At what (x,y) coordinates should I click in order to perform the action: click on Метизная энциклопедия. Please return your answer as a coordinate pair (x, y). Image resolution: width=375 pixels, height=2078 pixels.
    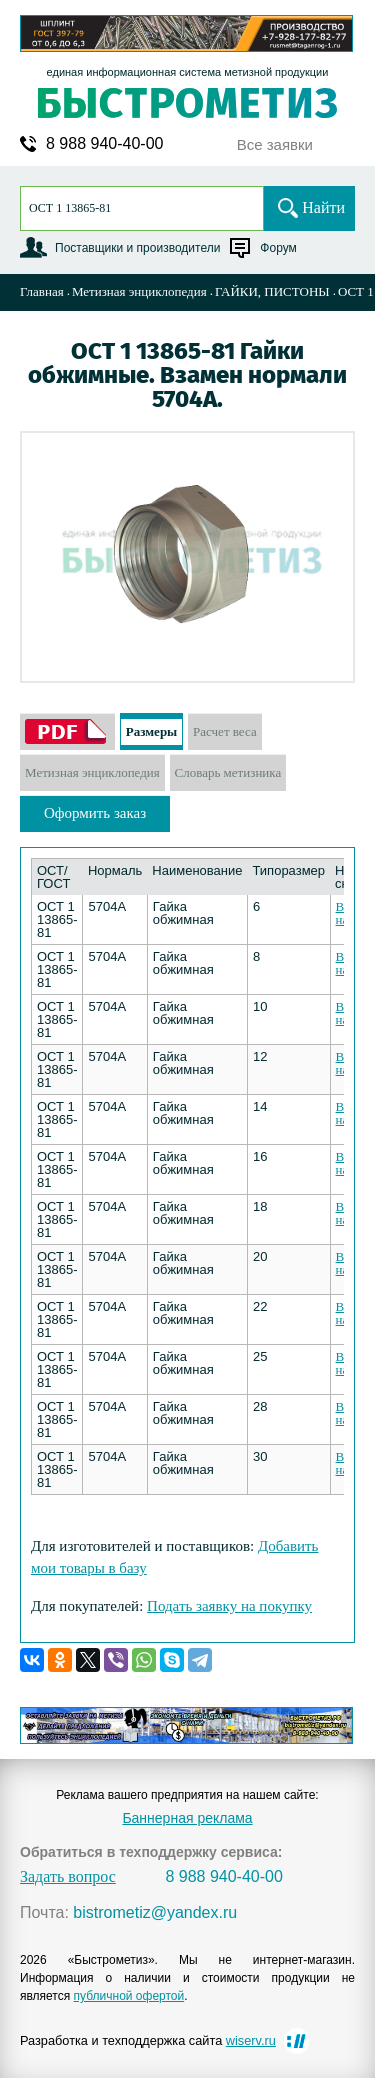
    Looking at the image, I should click on (139, 291).